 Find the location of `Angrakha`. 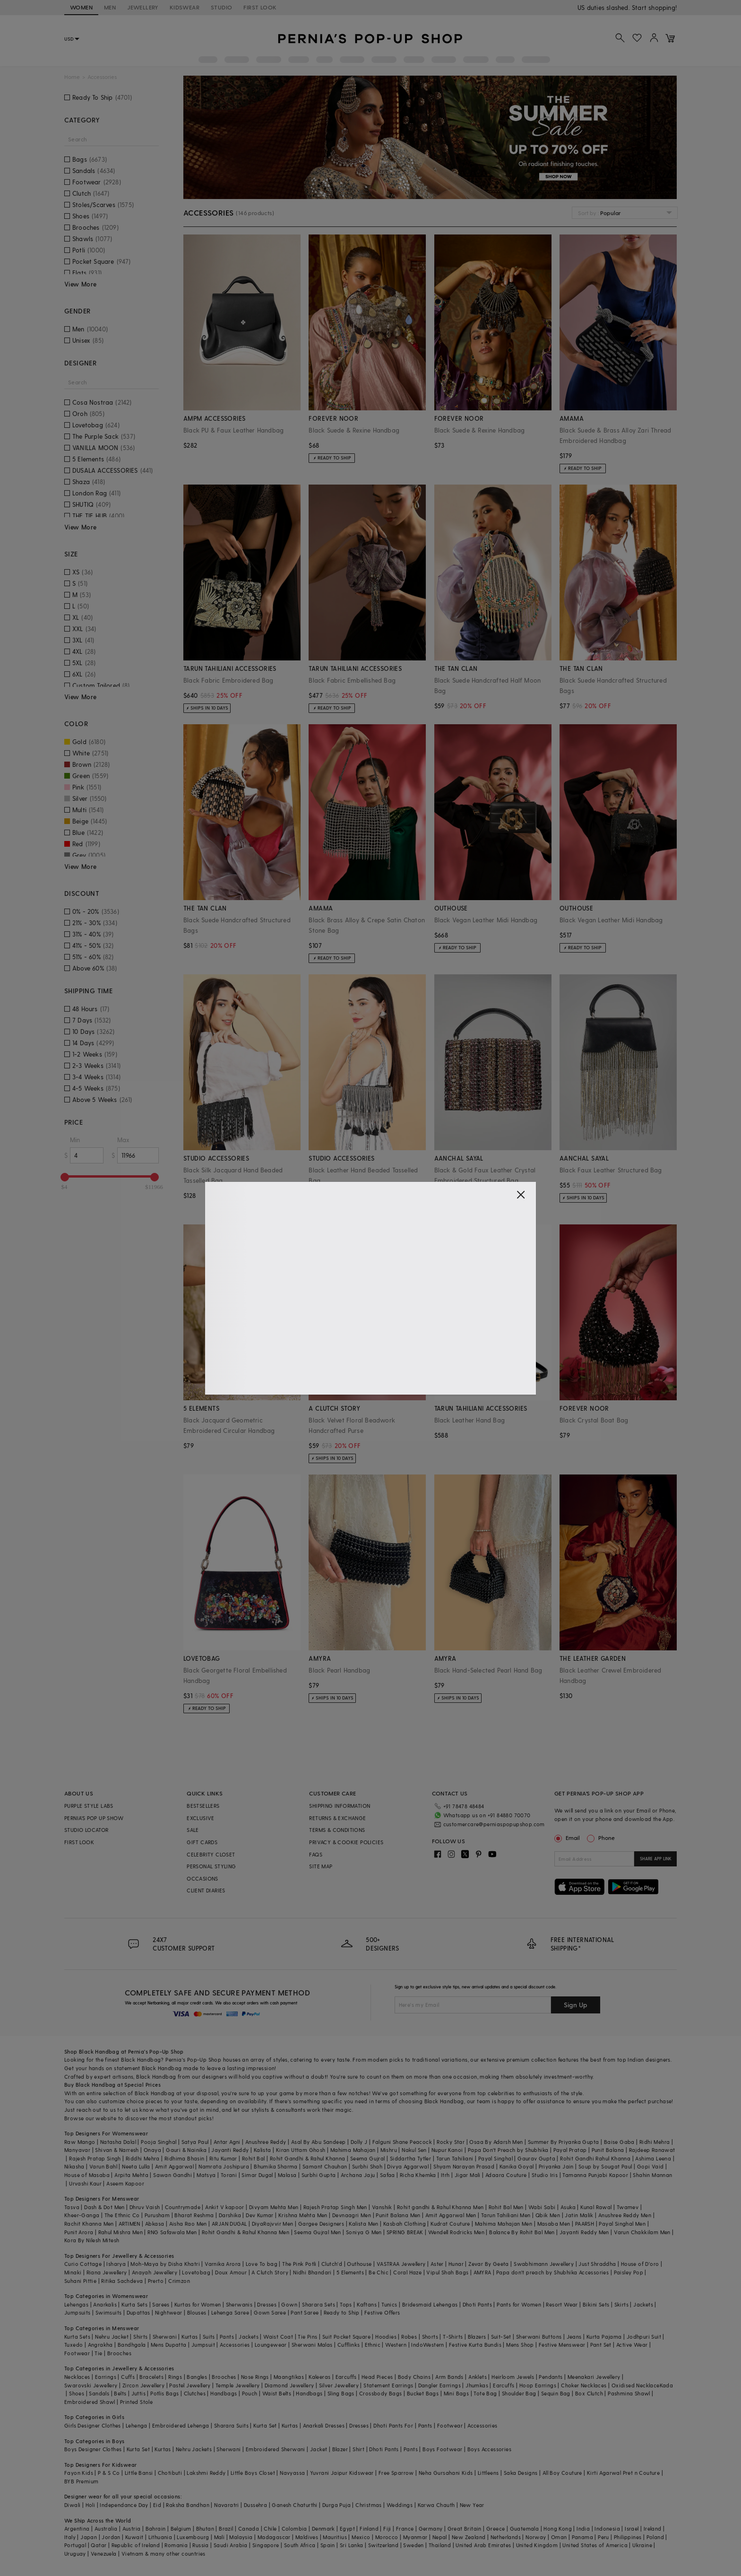

Angrakha is located at coordinates (100, 2345).